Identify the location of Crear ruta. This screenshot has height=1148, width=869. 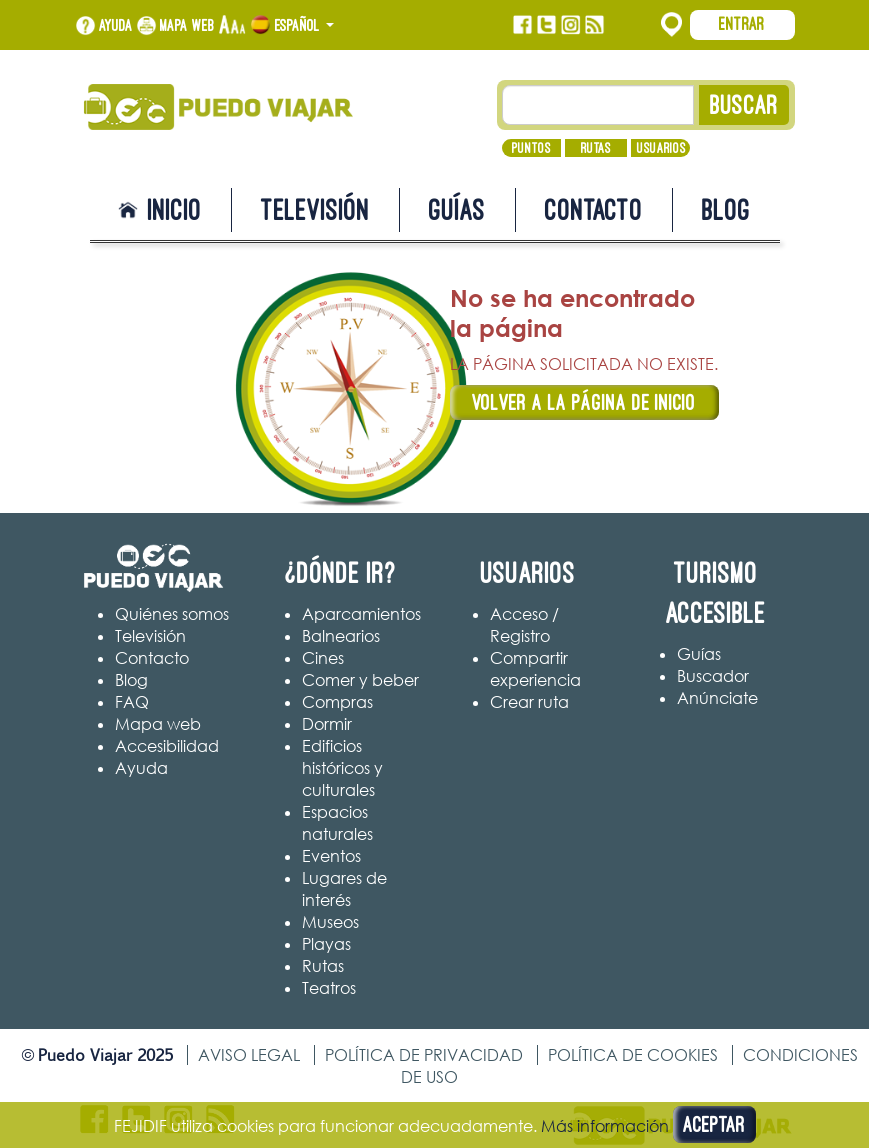
(529, 702).